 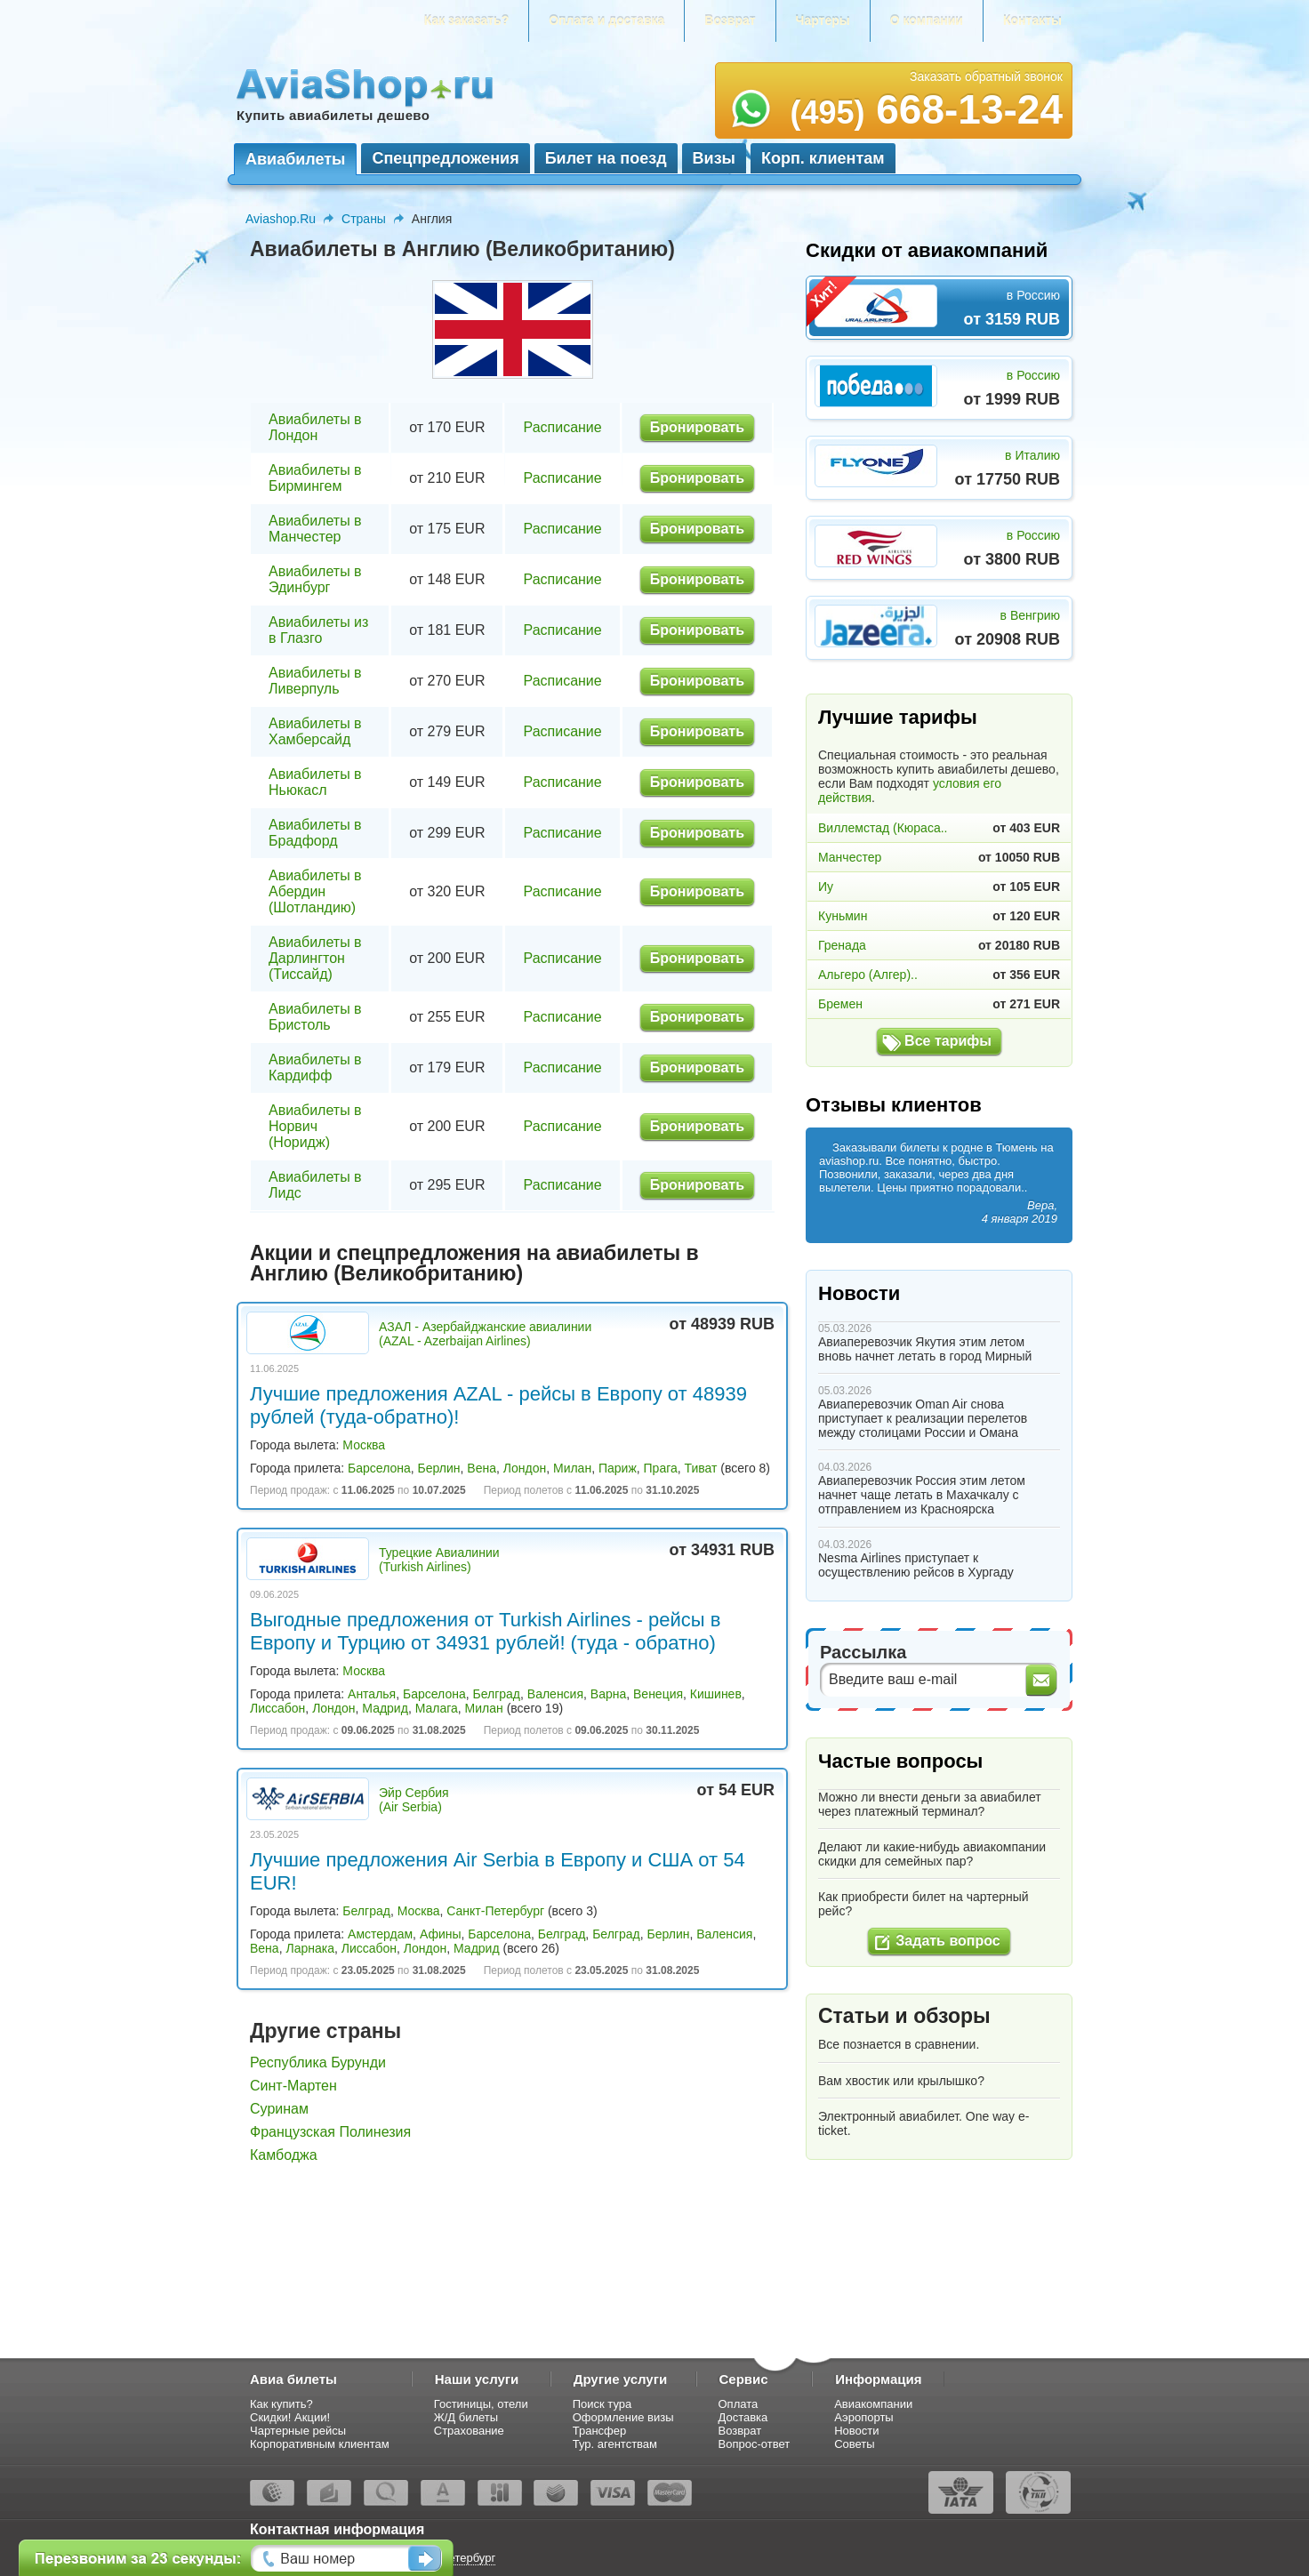 What do you see at coordinates (315, 528) in the screenshot?
I see `Авиабилеты в Манчестер` at bounding box center [315, 528].